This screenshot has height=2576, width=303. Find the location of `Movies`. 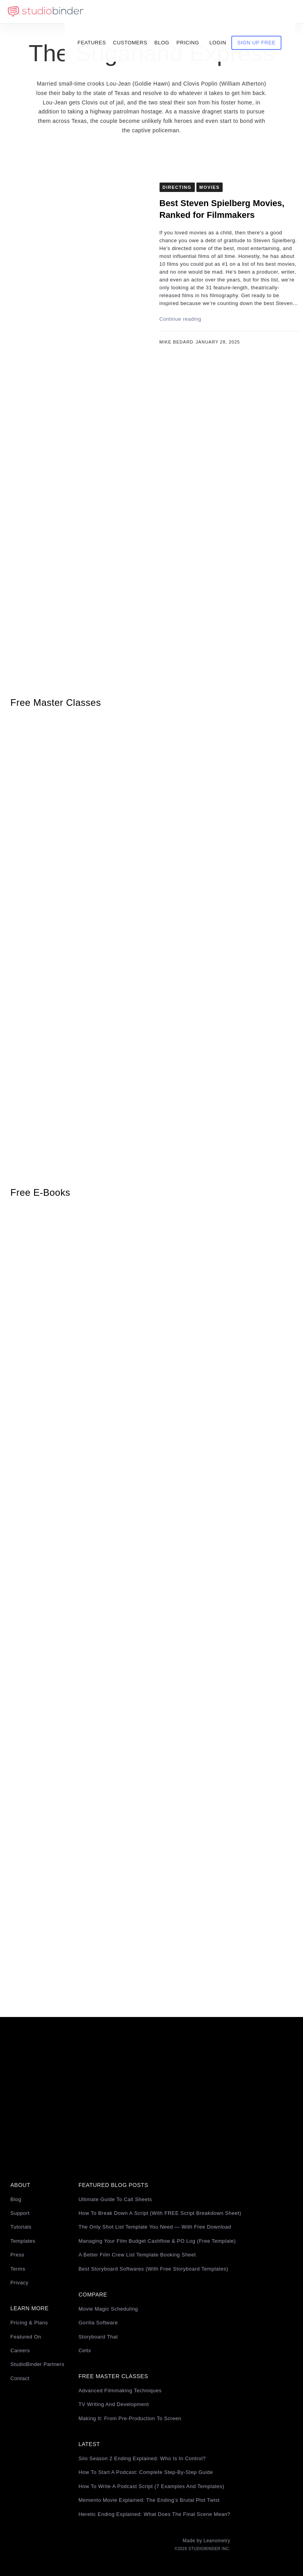

Movies is located at coordinates (210, 187).